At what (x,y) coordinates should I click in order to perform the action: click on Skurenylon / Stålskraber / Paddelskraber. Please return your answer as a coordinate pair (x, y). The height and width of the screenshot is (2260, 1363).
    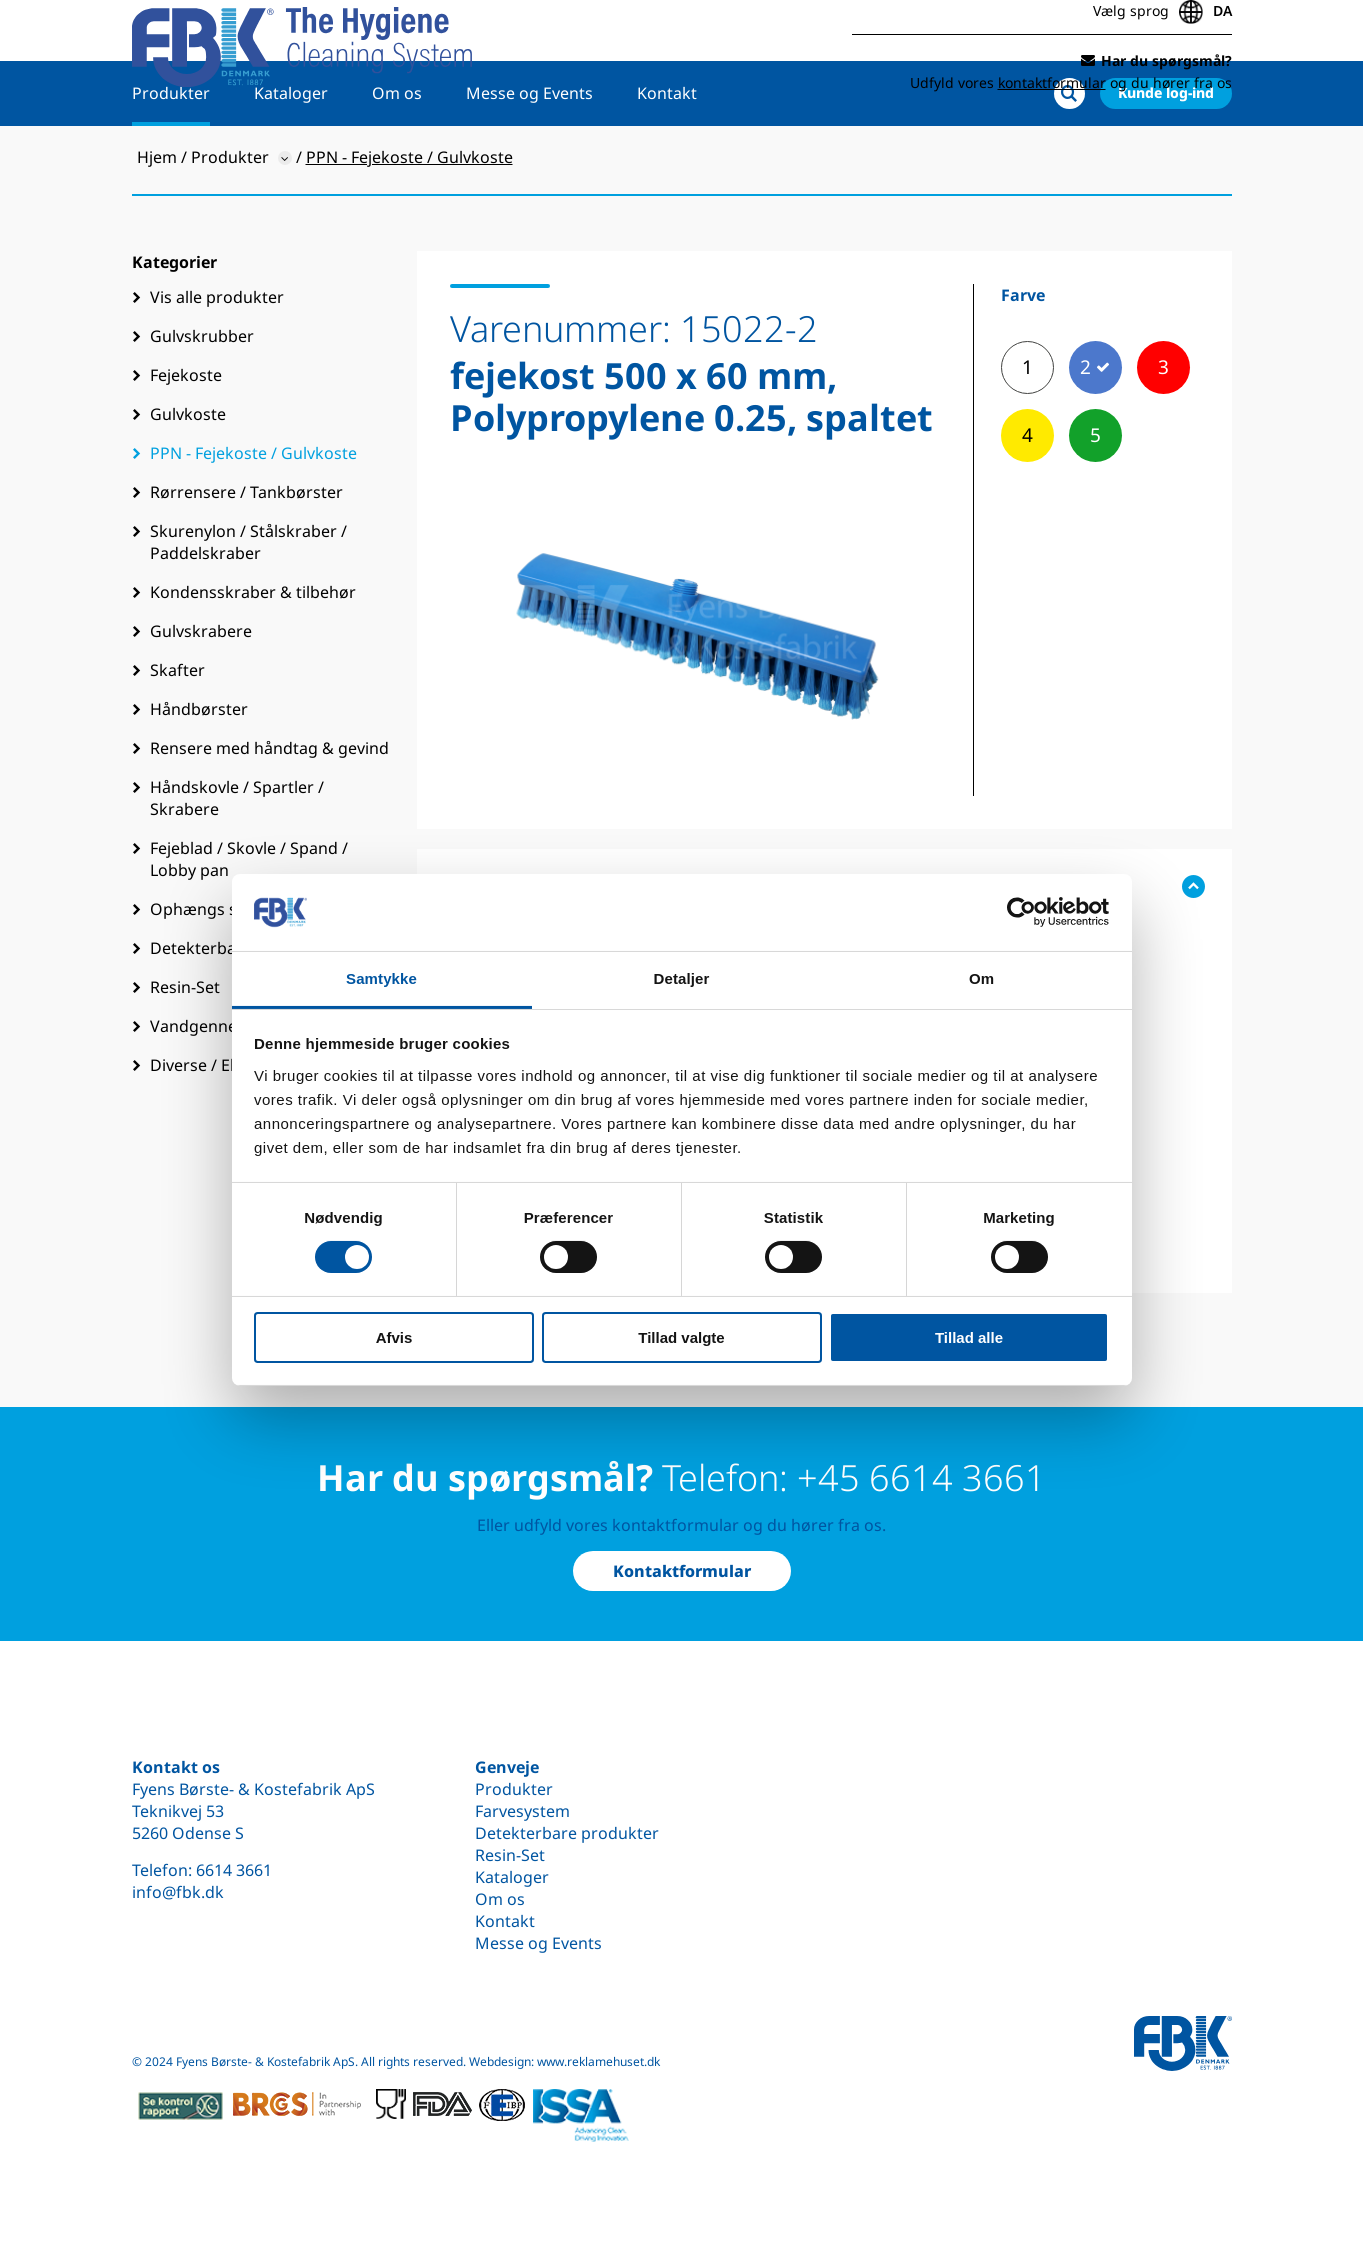
    Looking at the image, I should click on (248, 606).